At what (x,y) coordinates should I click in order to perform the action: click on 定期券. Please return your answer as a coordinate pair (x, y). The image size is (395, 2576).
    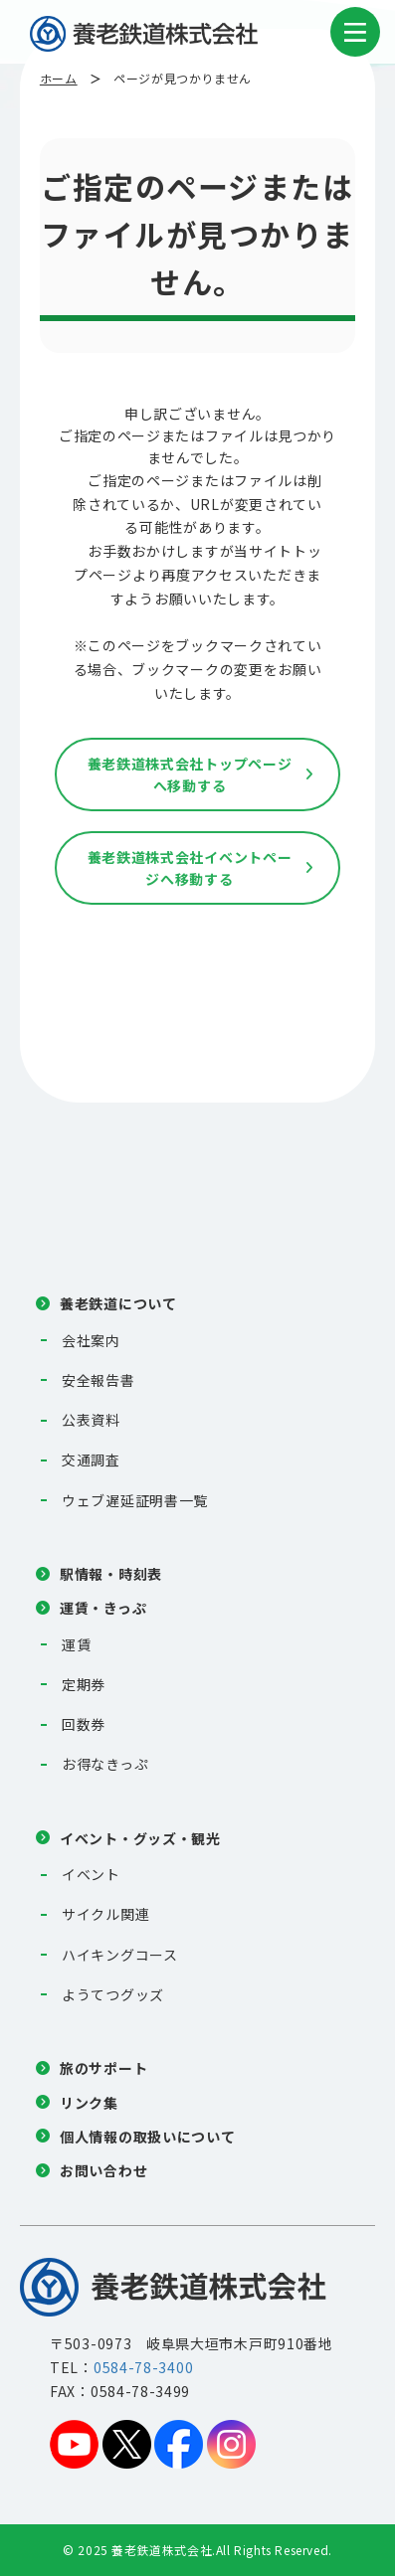
    Looking at the image, I should click on (83, 1684).